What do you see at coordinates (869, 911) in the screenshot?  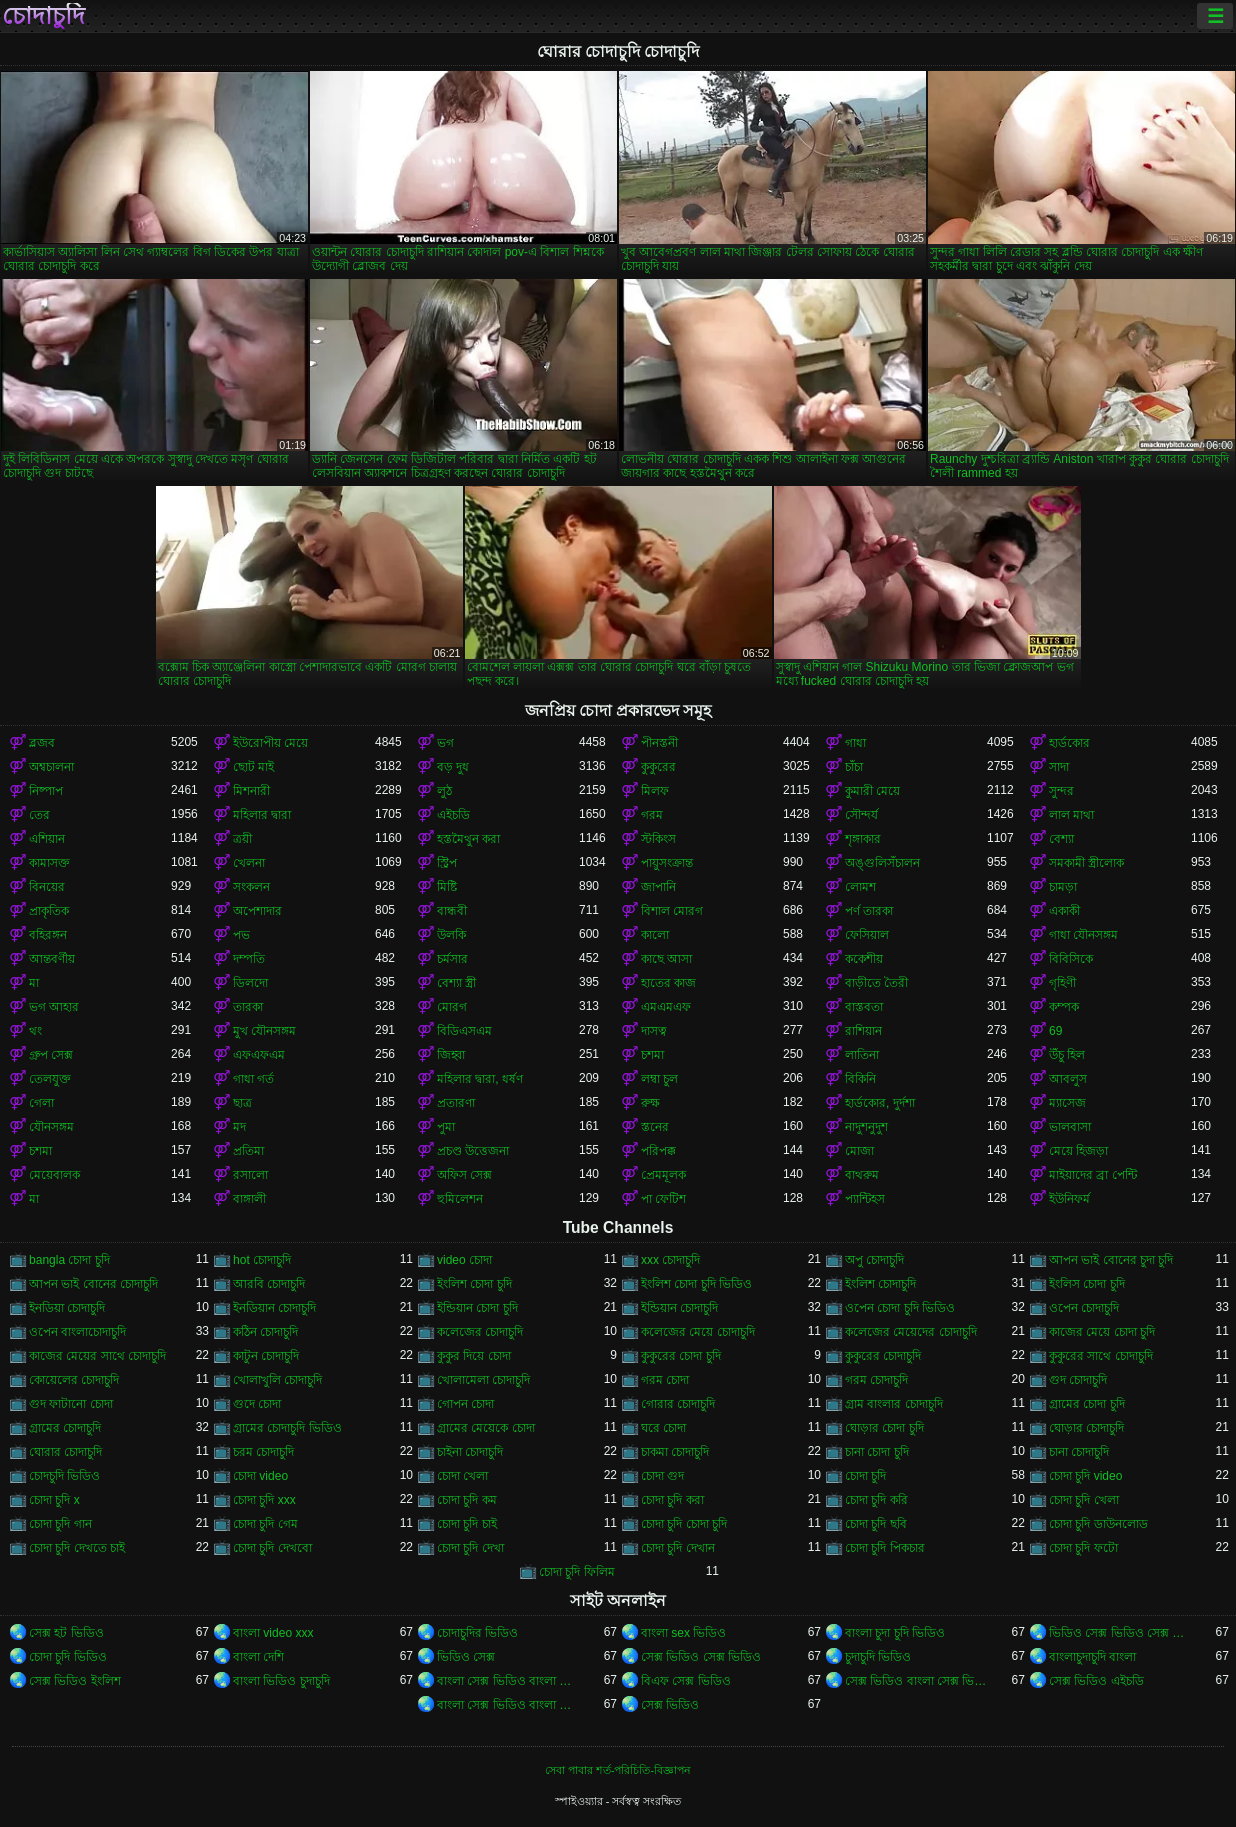 I see `পর্ণ তারকা` at bounding box center [869, 911].